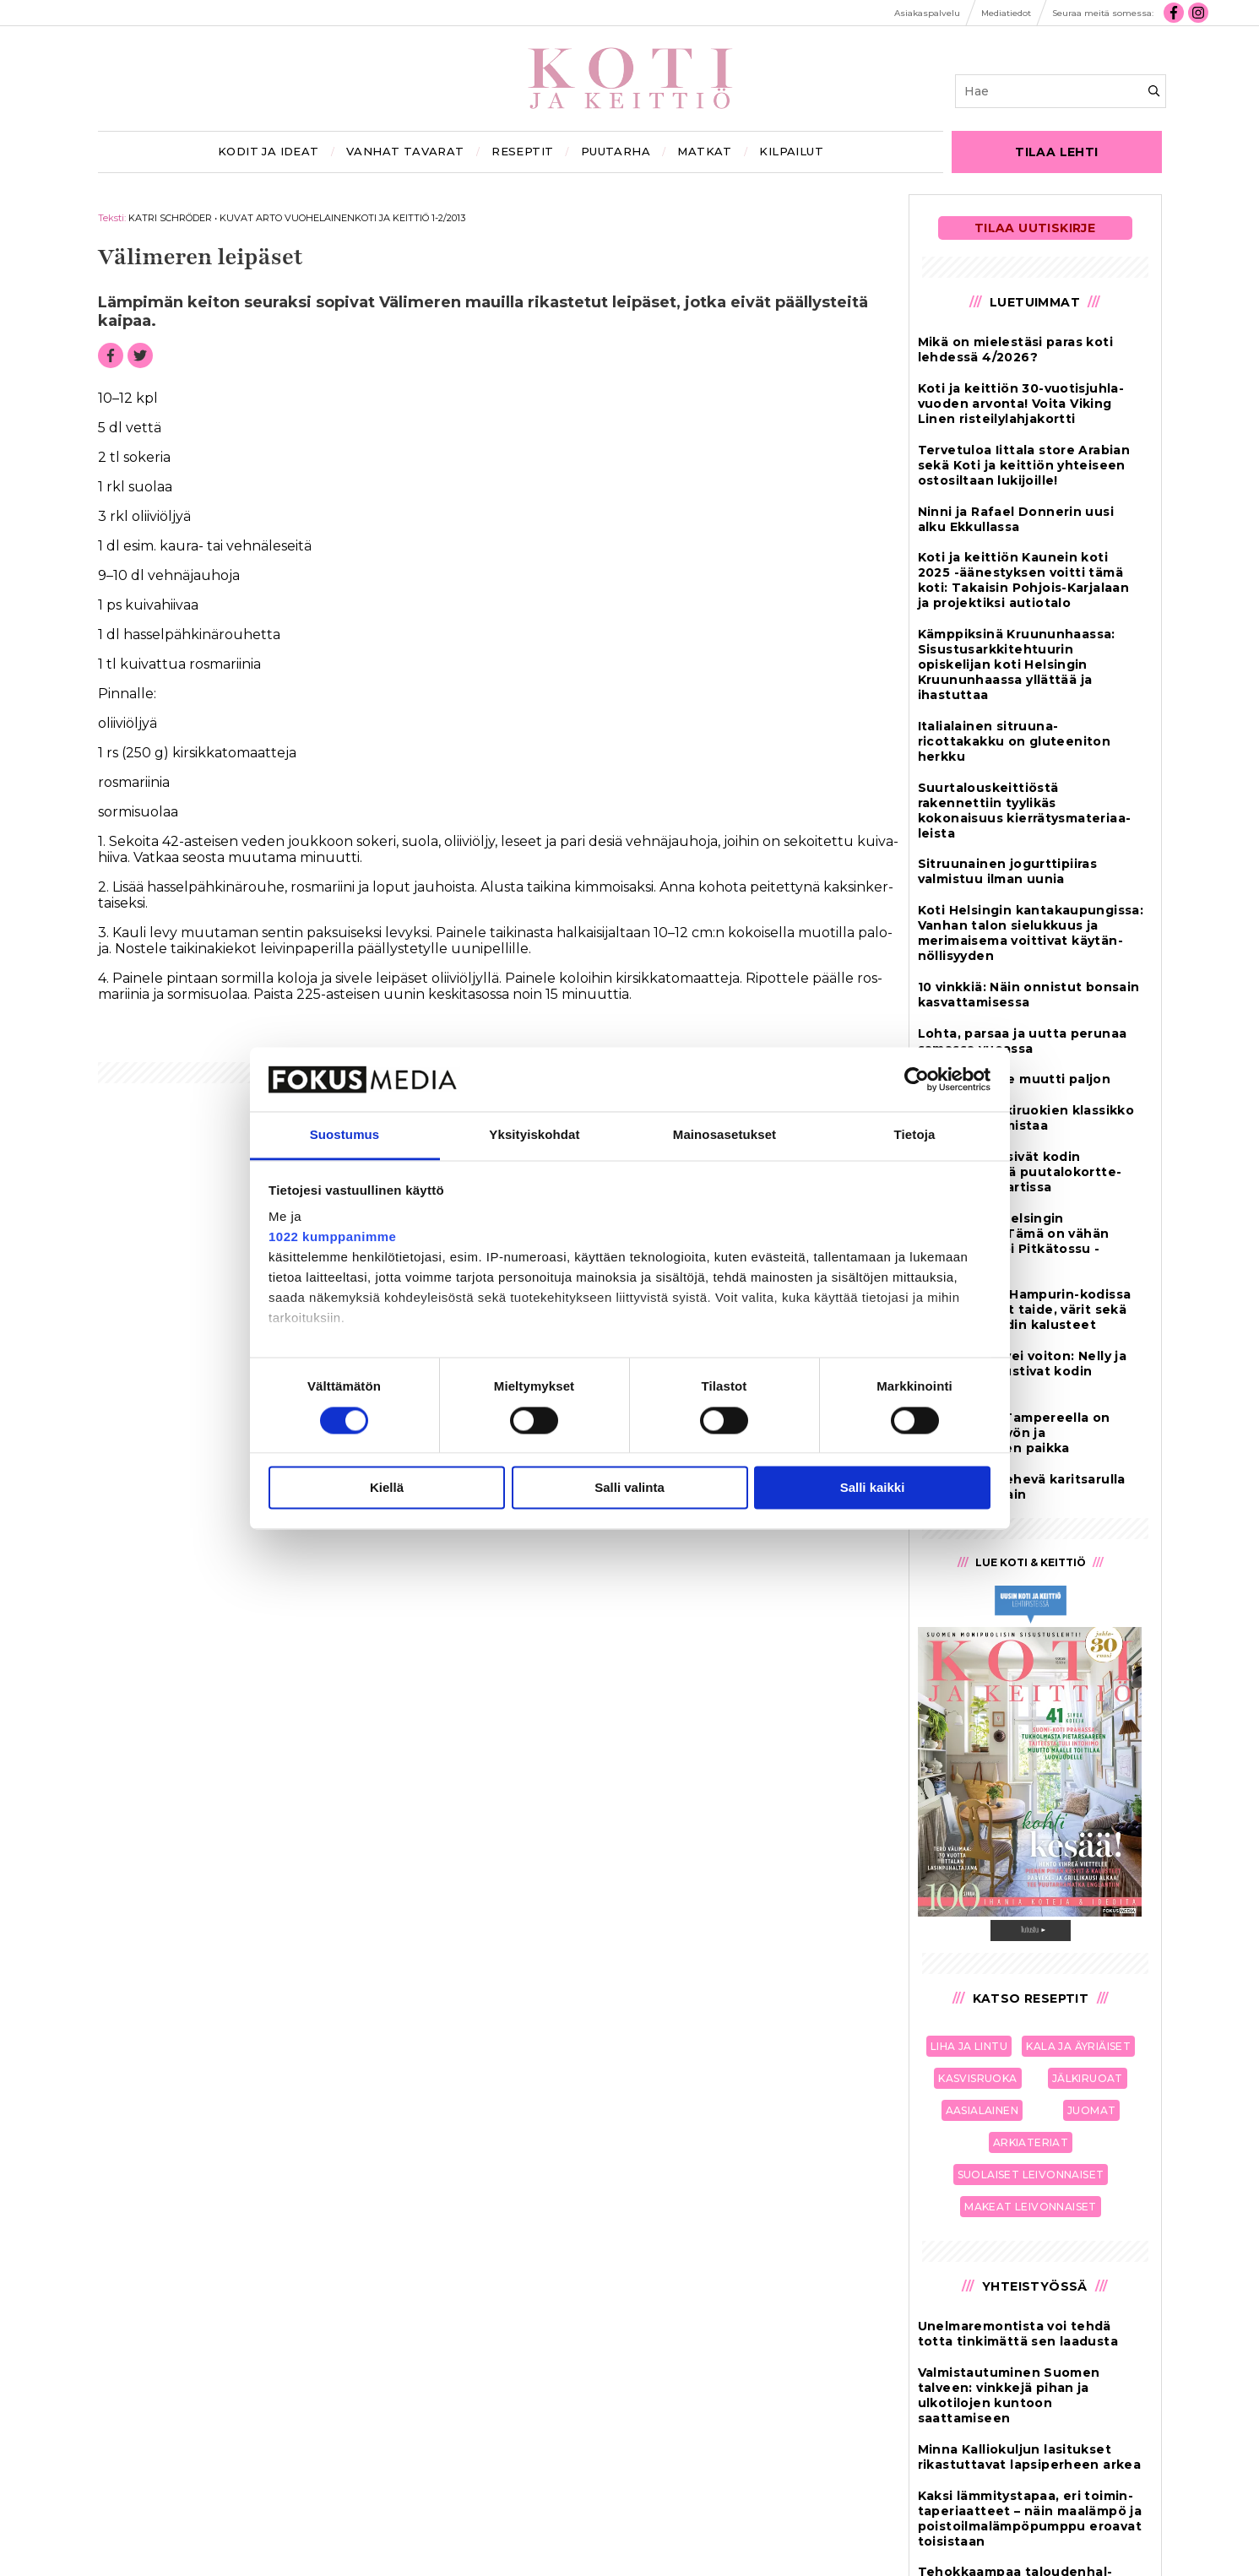 This screenshot has height=2576, width=1259. Describe the element at coordinates (332, 1237) in the screenshot. I see `1022 kumppanimme` at that location.